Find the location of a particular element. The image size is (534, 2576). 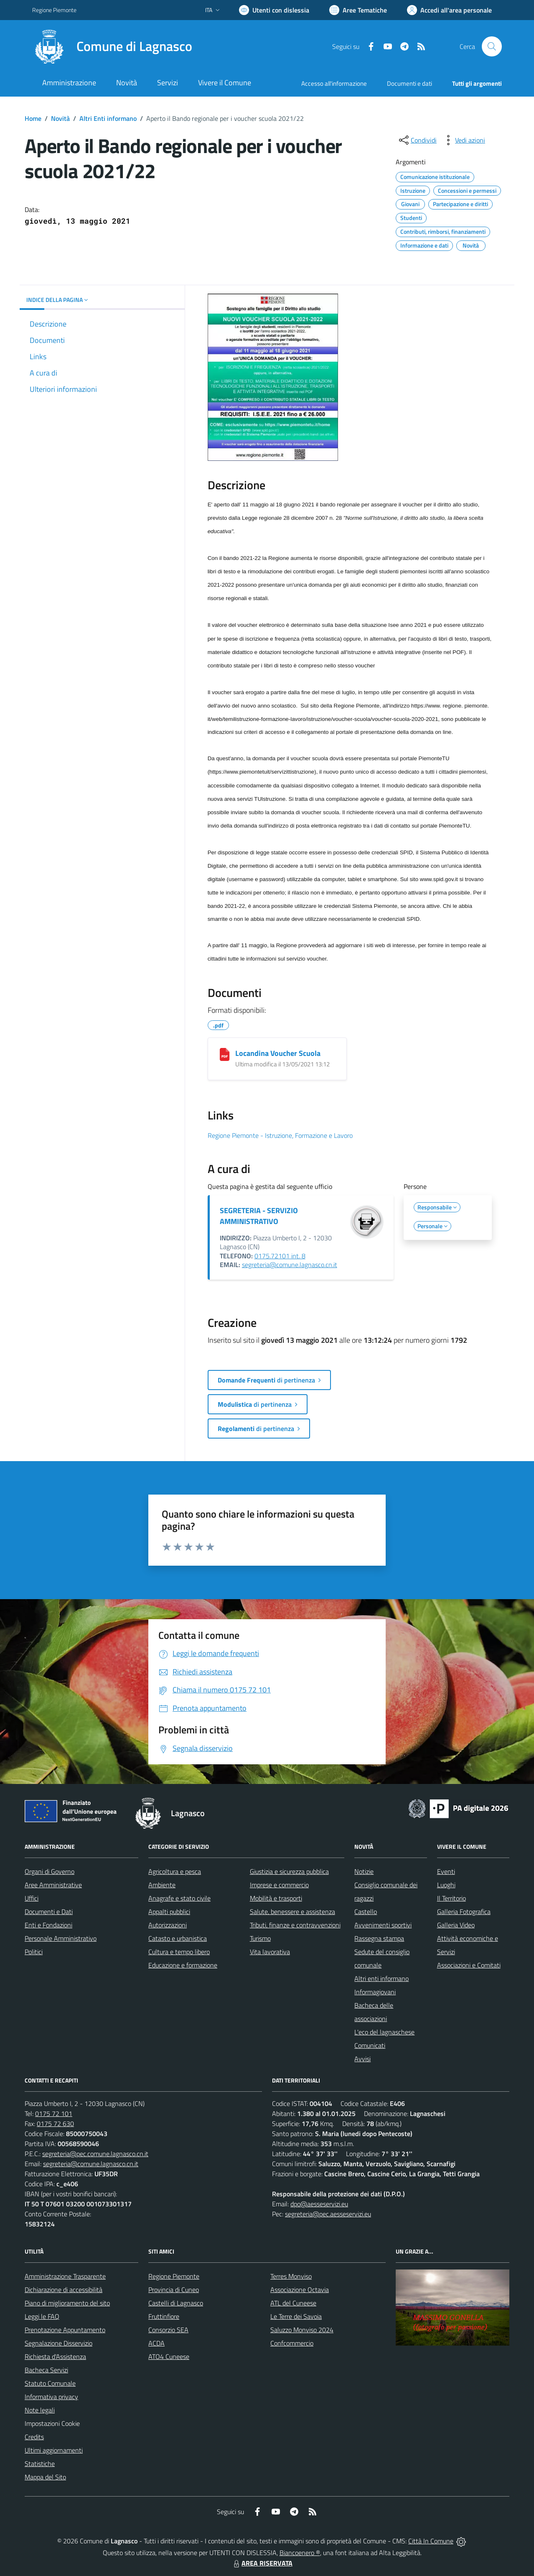

Statuto Comunale is located at coordinates (50, 2383).